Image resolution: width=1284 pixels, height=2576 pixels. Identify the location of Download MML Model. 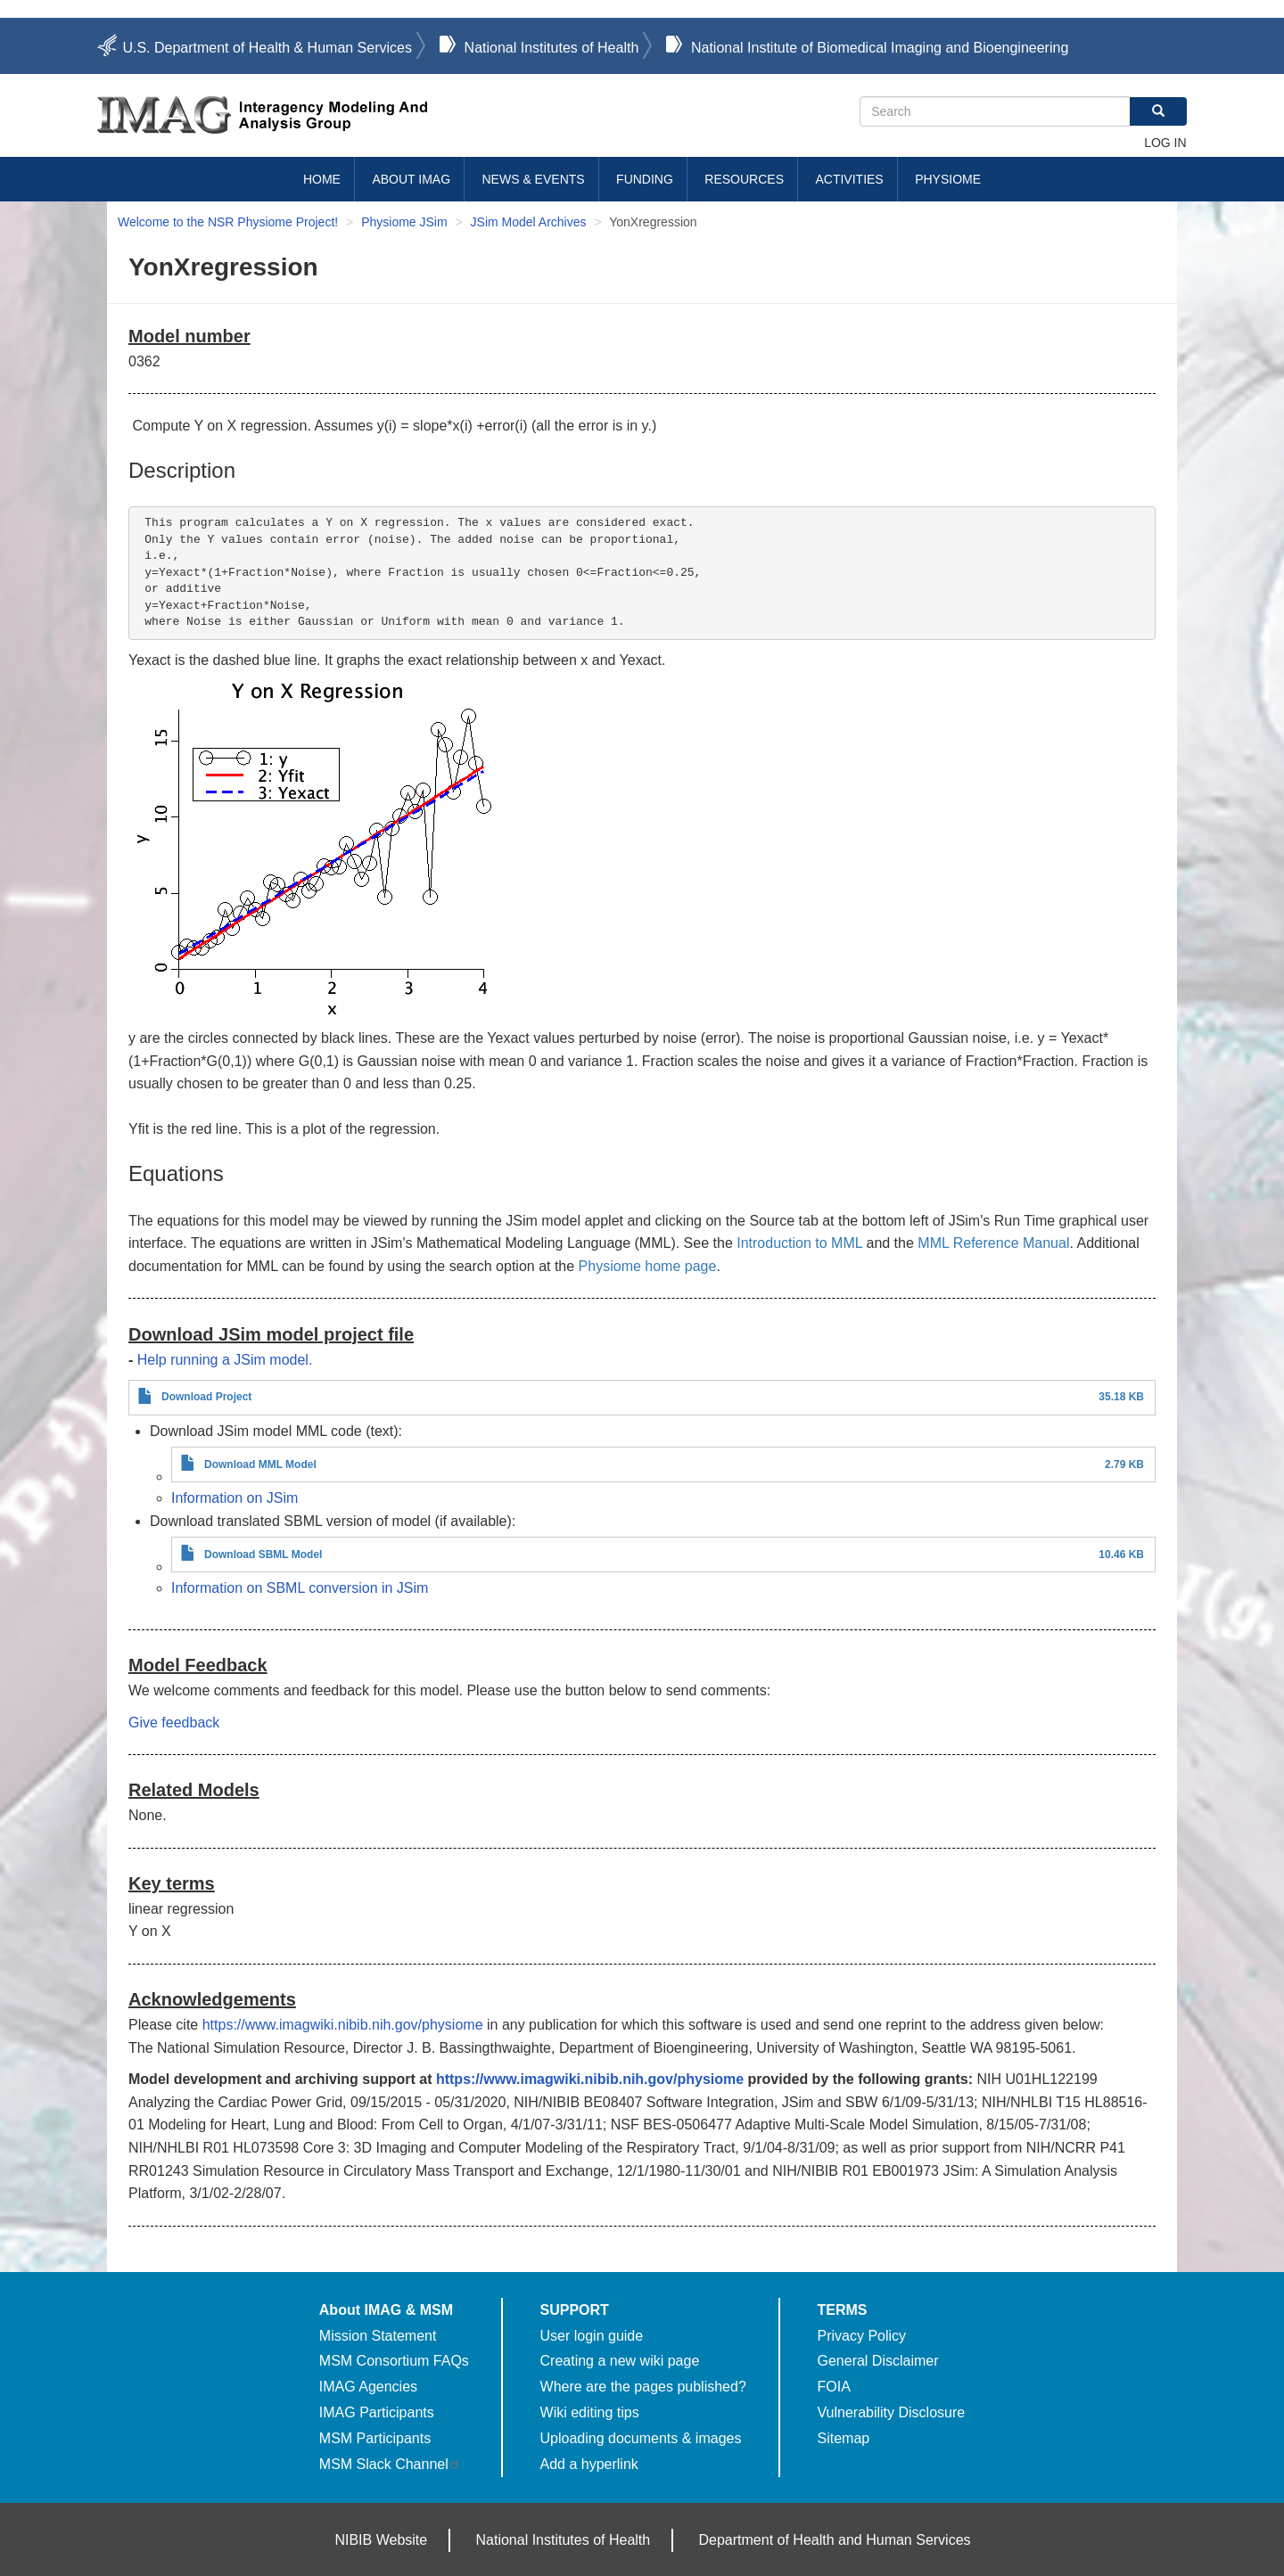
(260, 1464).